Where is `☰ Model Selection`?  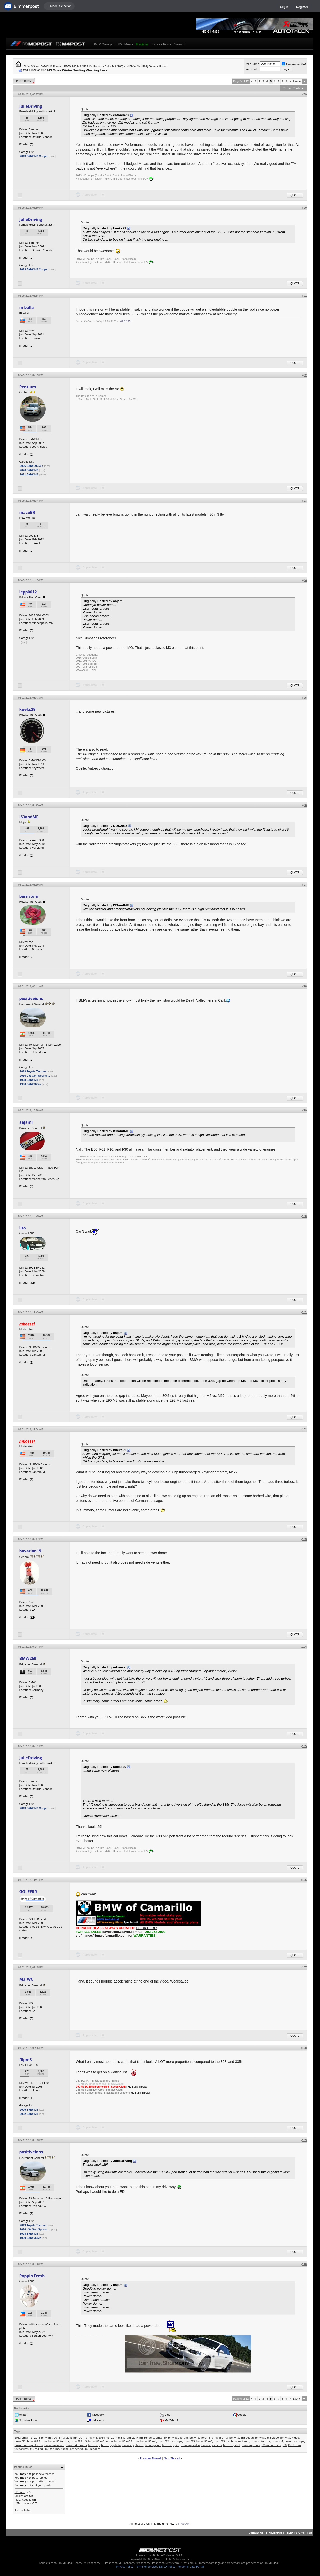 ☰ Model Selection is located at coordinates (59, 6).